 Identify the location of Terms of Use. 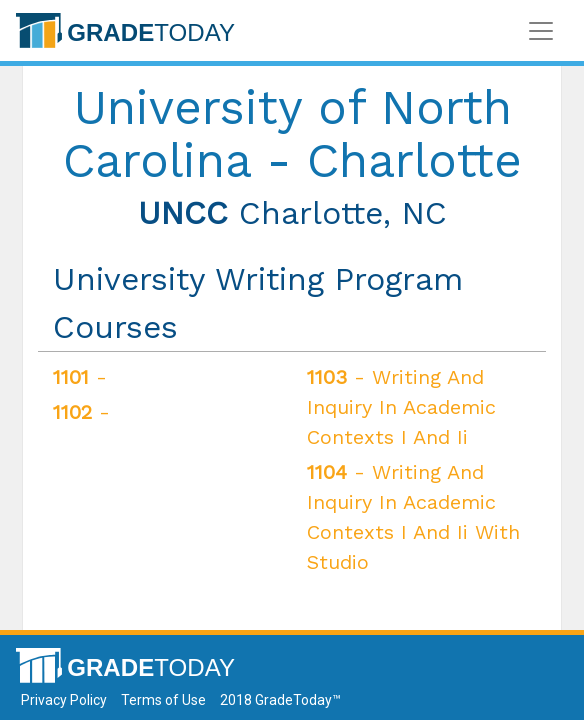
(163, 700).